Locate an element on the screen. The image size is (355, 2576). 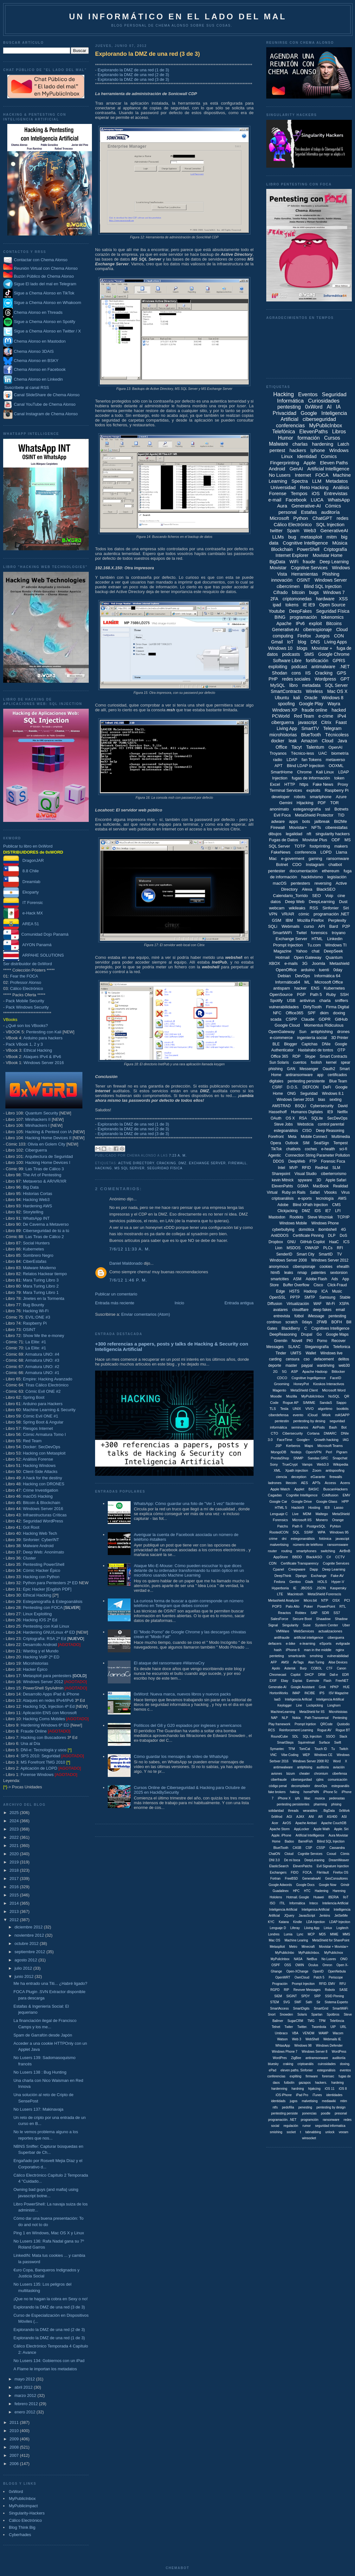
wikileaks is located at coordinates (297, 908).